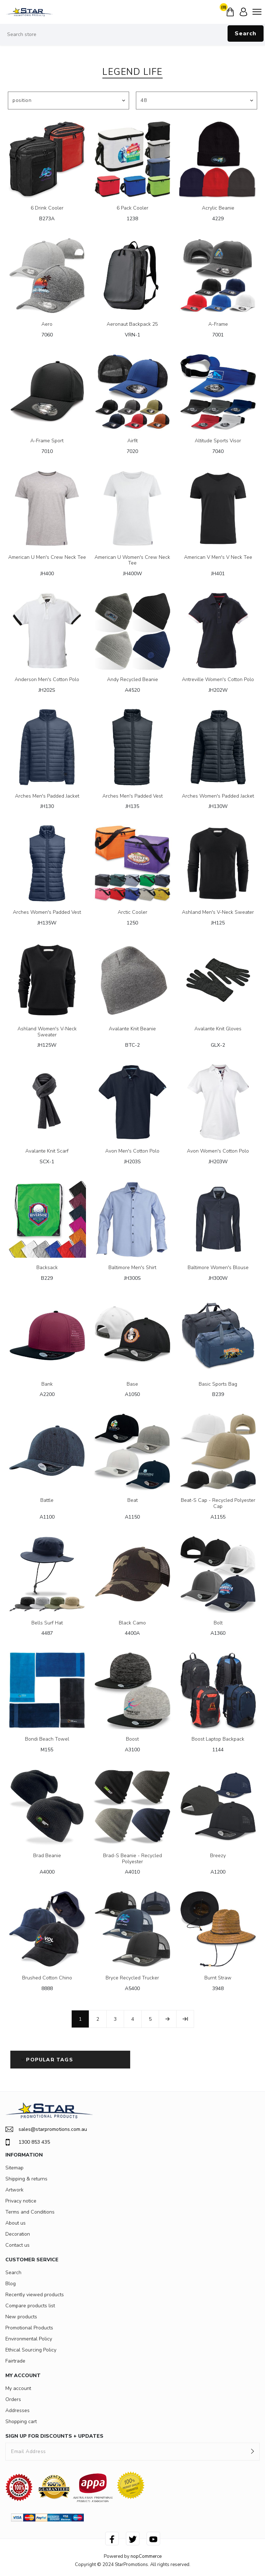 The image size is (265, 2576). Describe the element at coordinates (167, 2019) in the screenshot. I see `Next` at that location.